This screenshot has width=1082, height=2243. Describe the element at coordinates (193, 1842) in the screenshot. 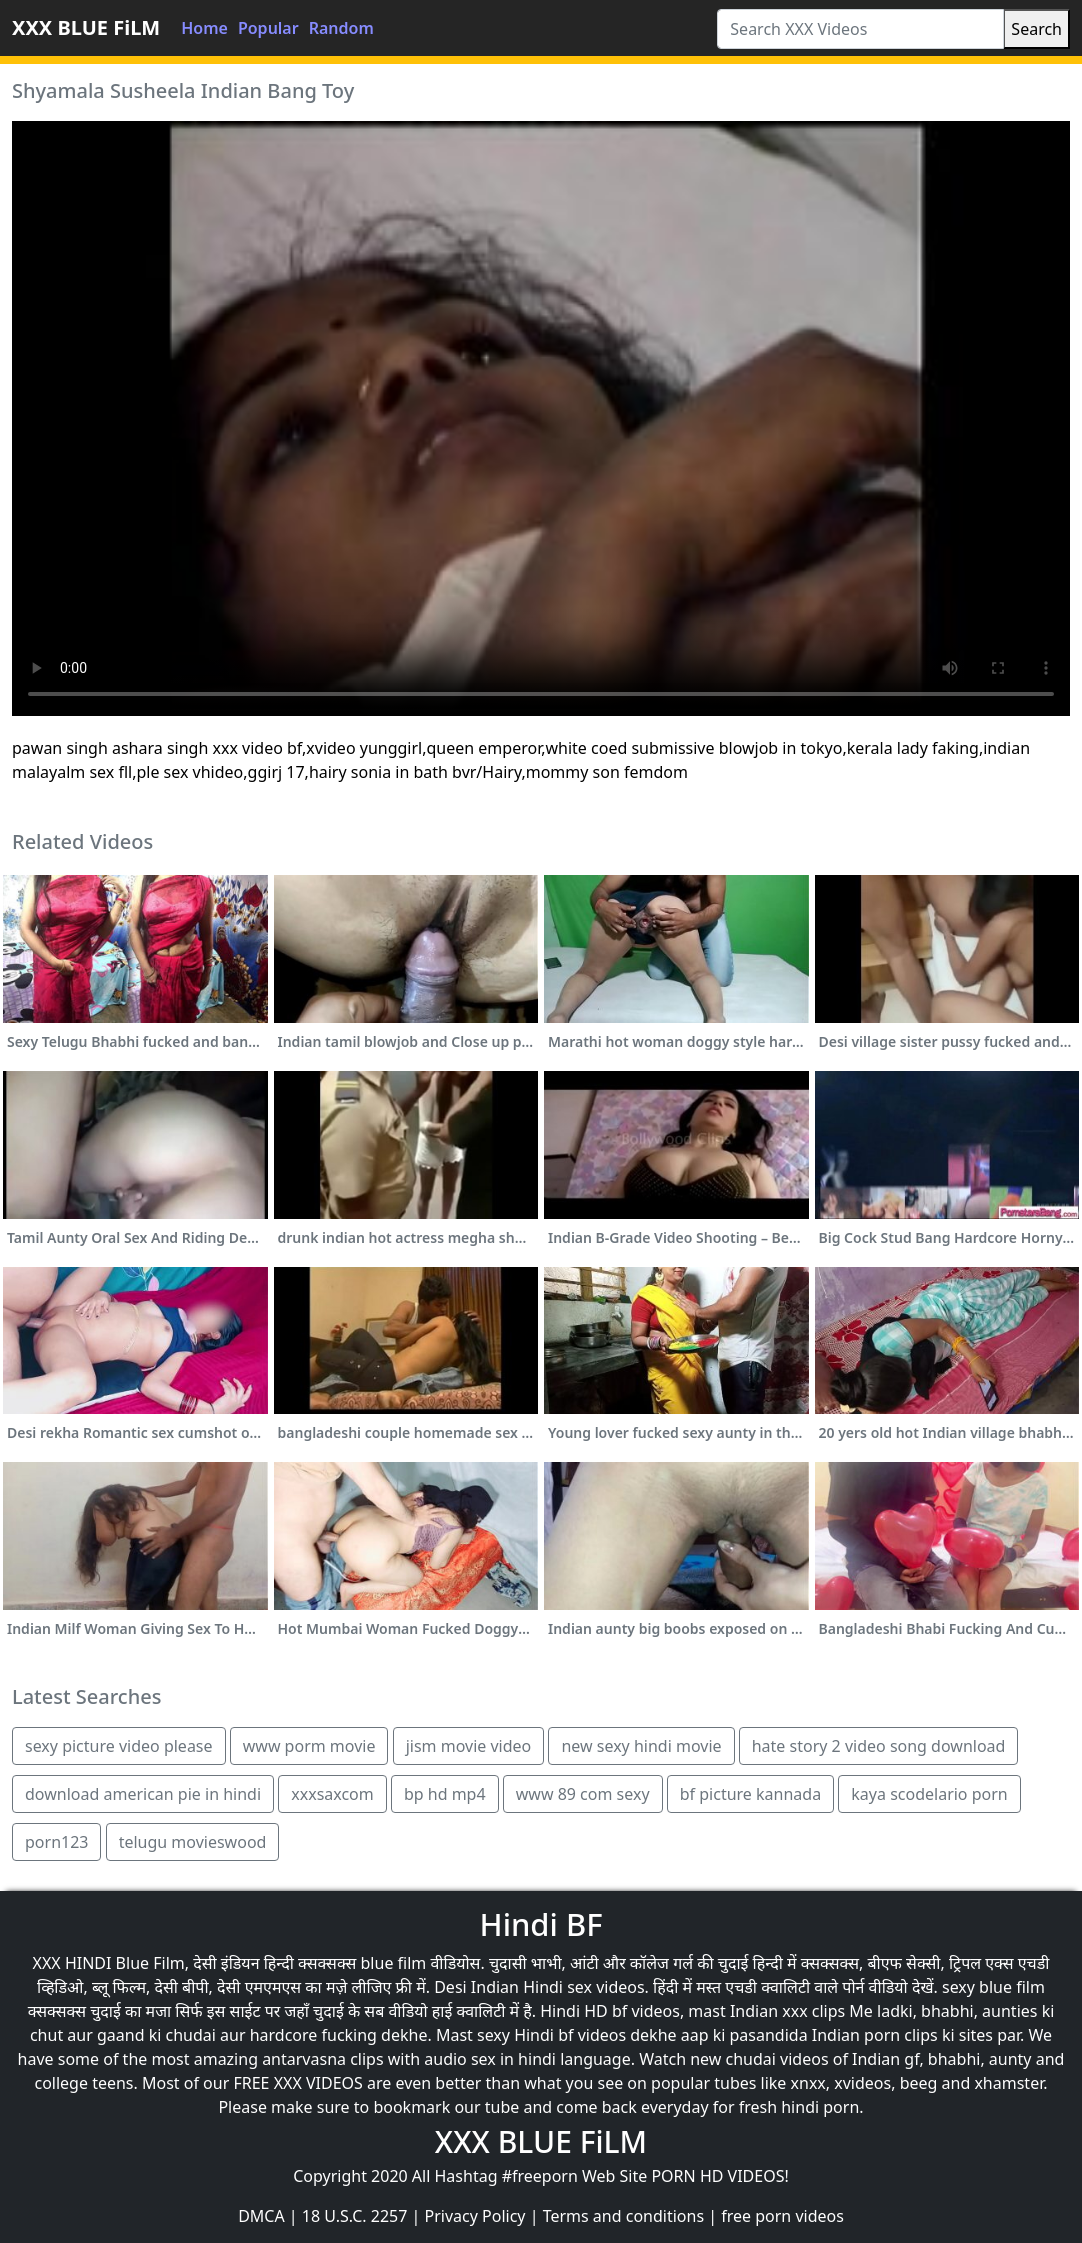

I see `telugu movieswood` at that location.